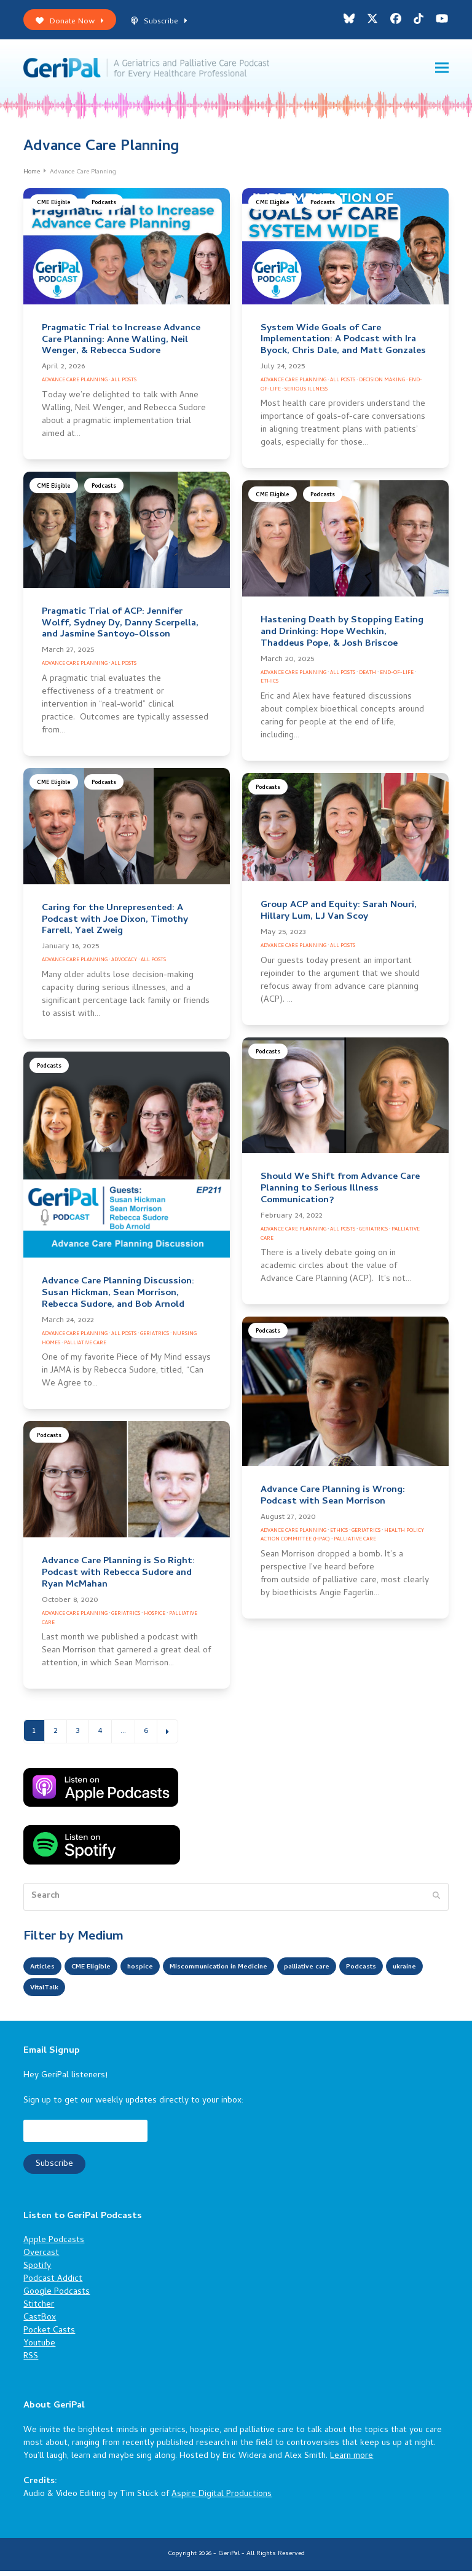 The width and height of the screenshot is (472, 2576). I want to click on Palliative Care, so click(85, 1348).